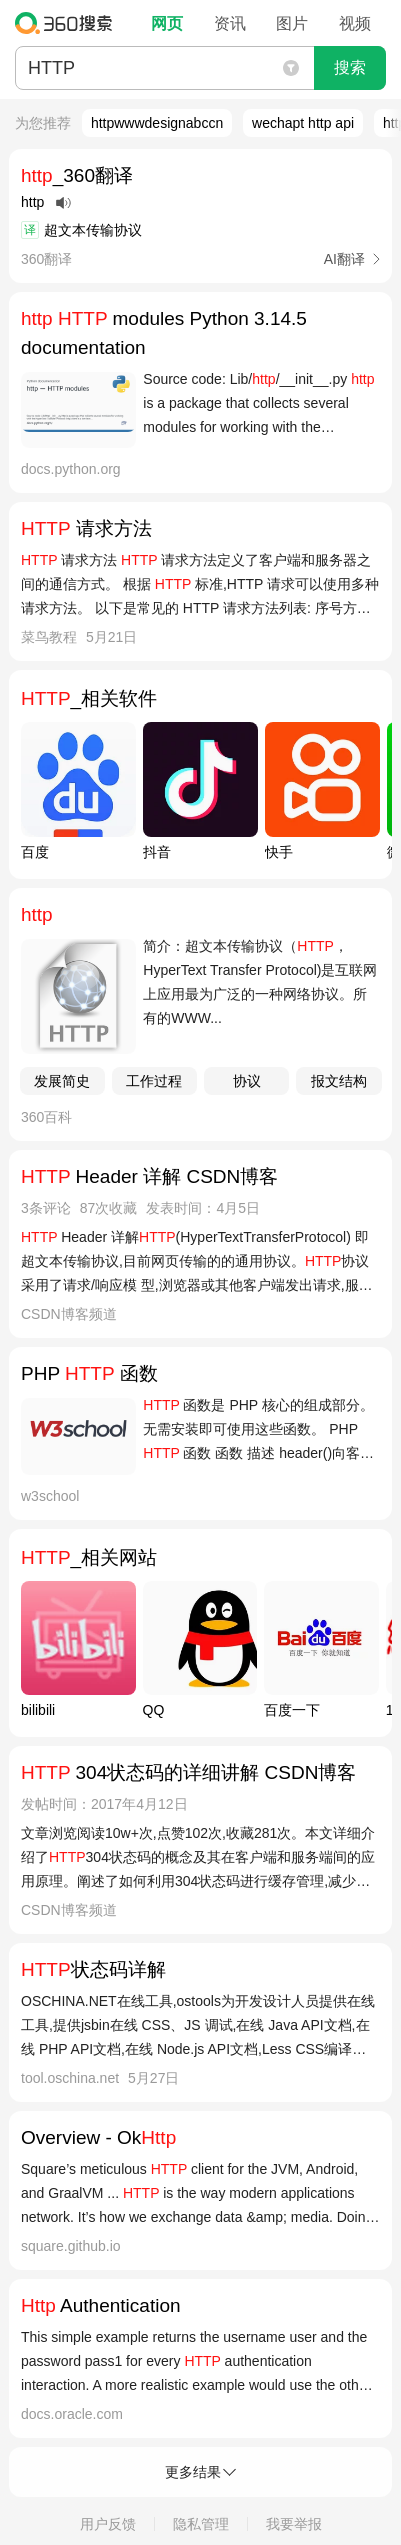  Describe the element at coordinates (68, 23) in the screenshot. I see `360搜索` at that location.